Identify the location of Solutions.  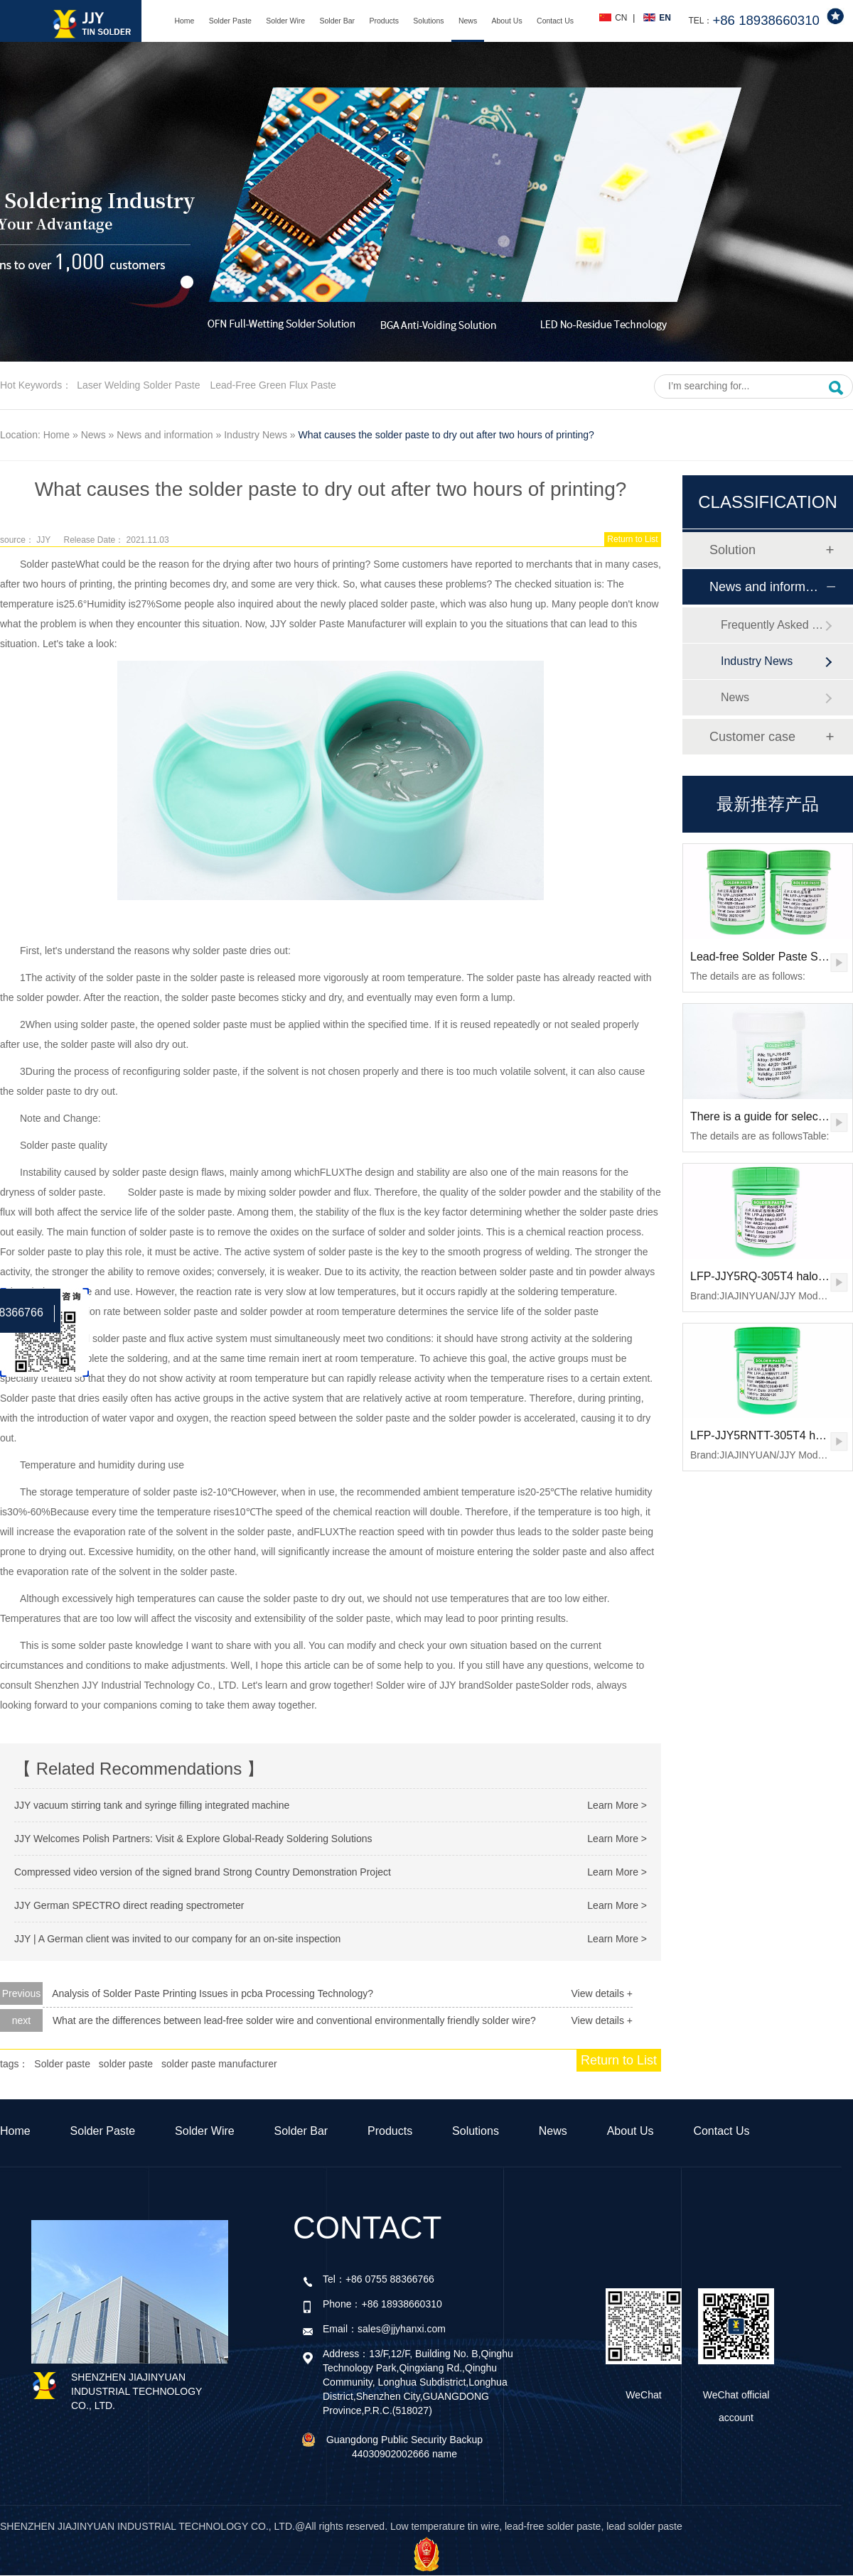
(428, 20).